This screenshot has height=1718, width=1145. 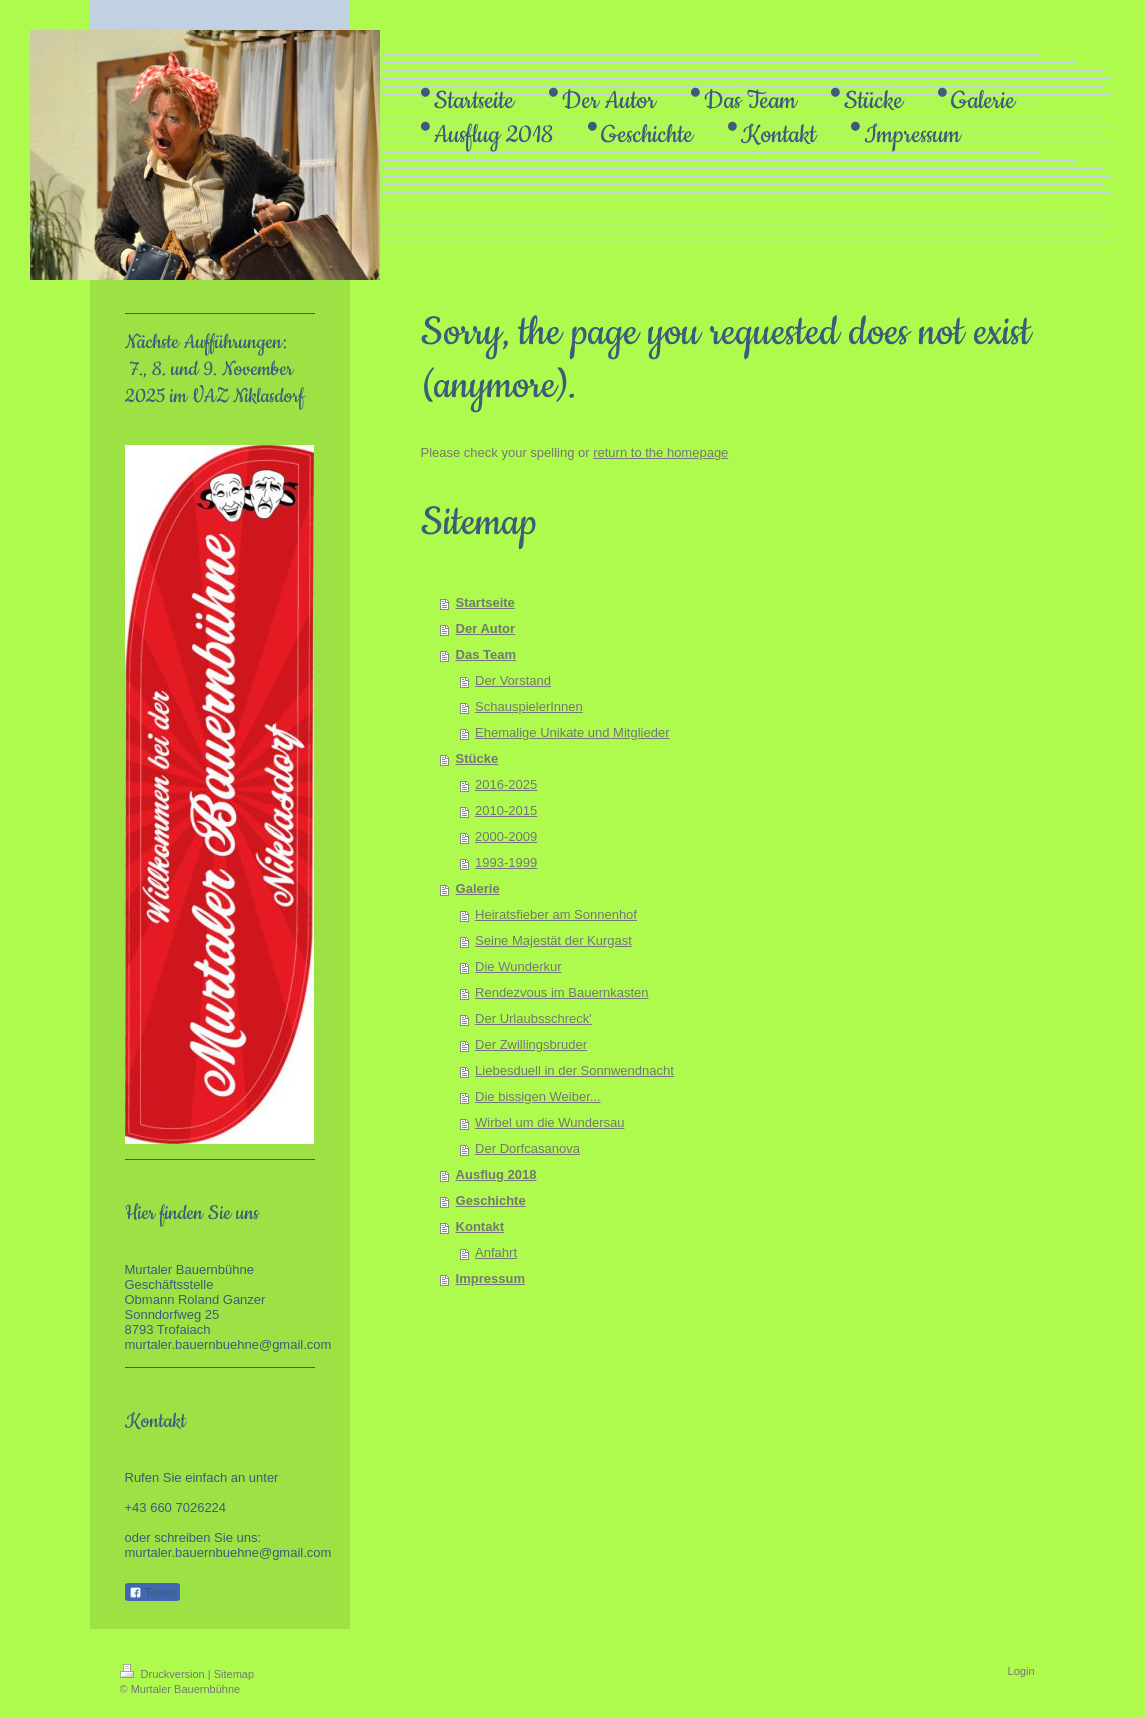 I want to click on Sitemap, so click(x=234, y=1674).